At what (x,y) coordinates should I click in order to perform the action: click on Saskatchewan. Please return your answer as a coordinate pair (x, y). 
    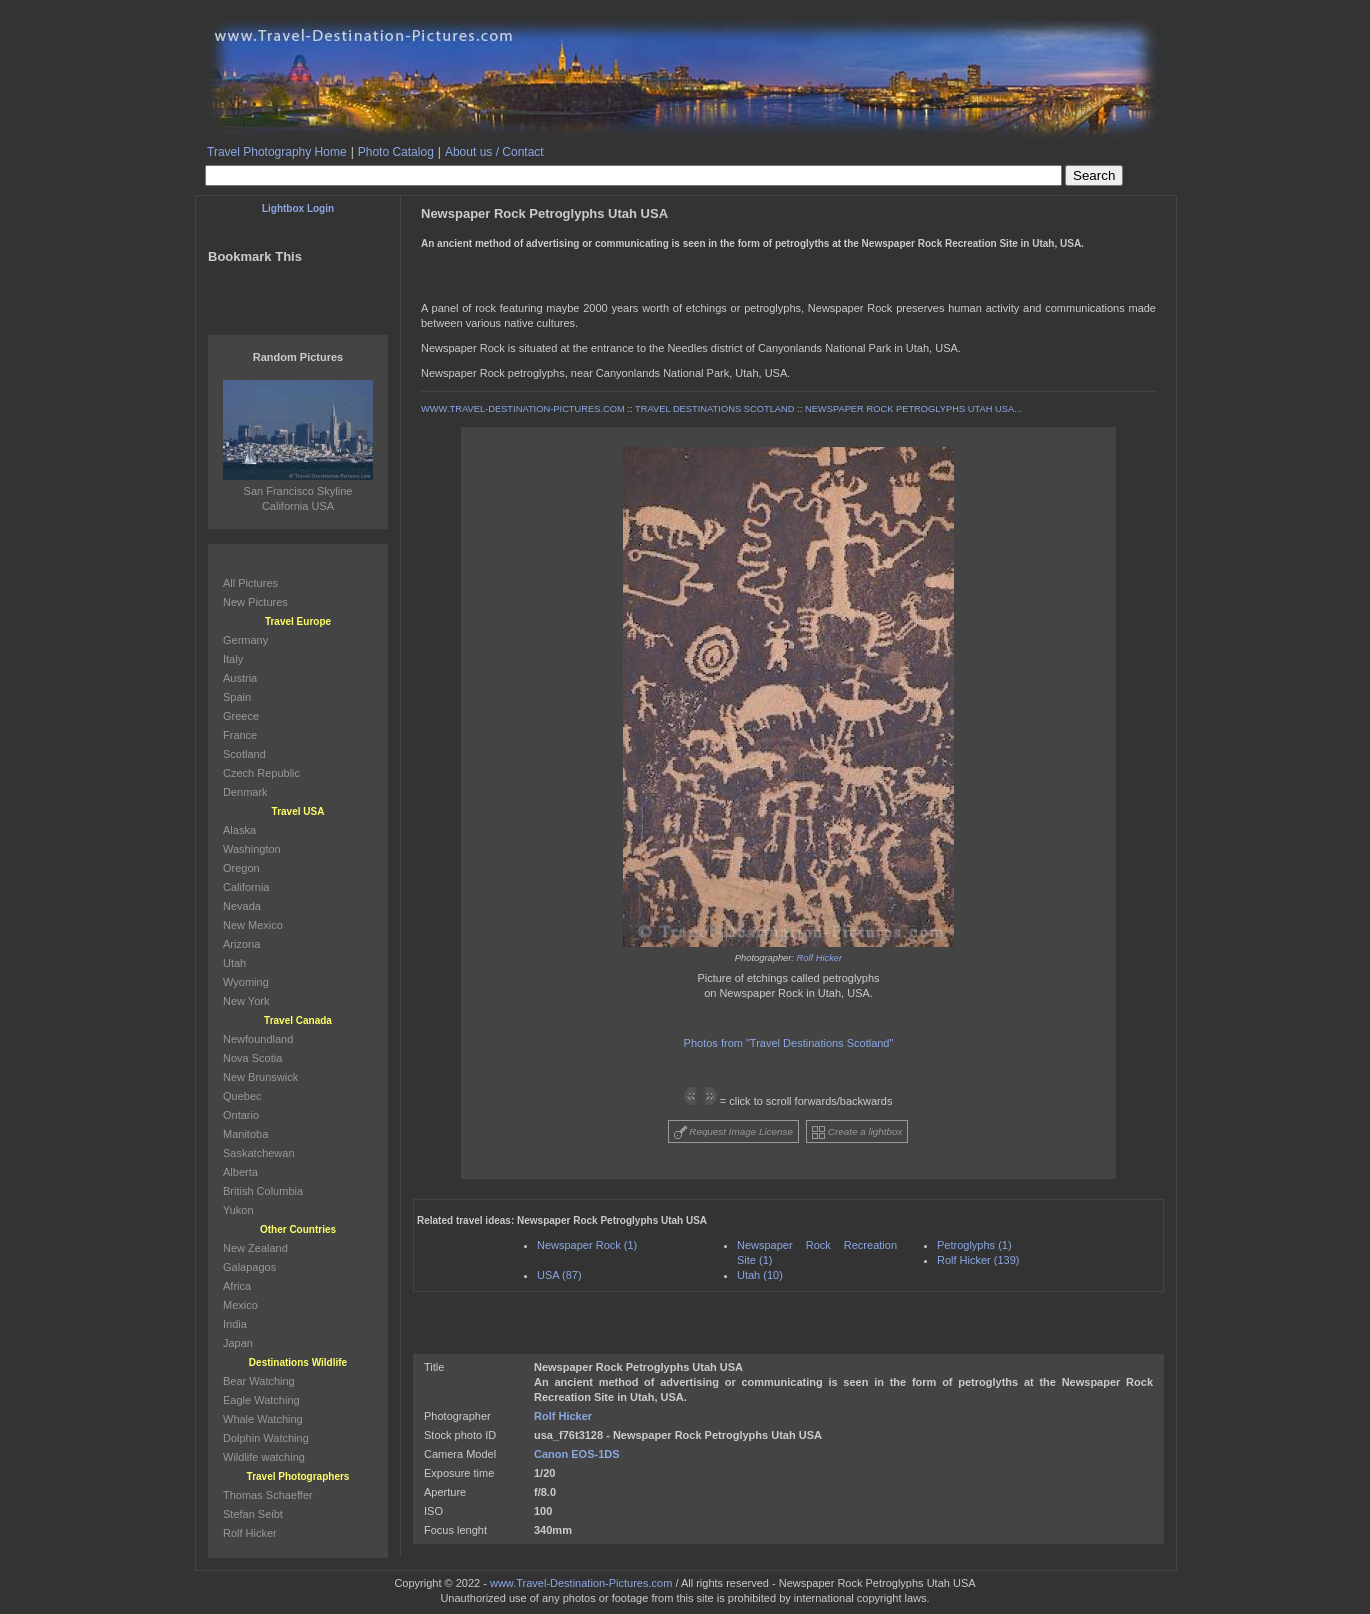
    Looking at the image, I should click on (259, 1153).